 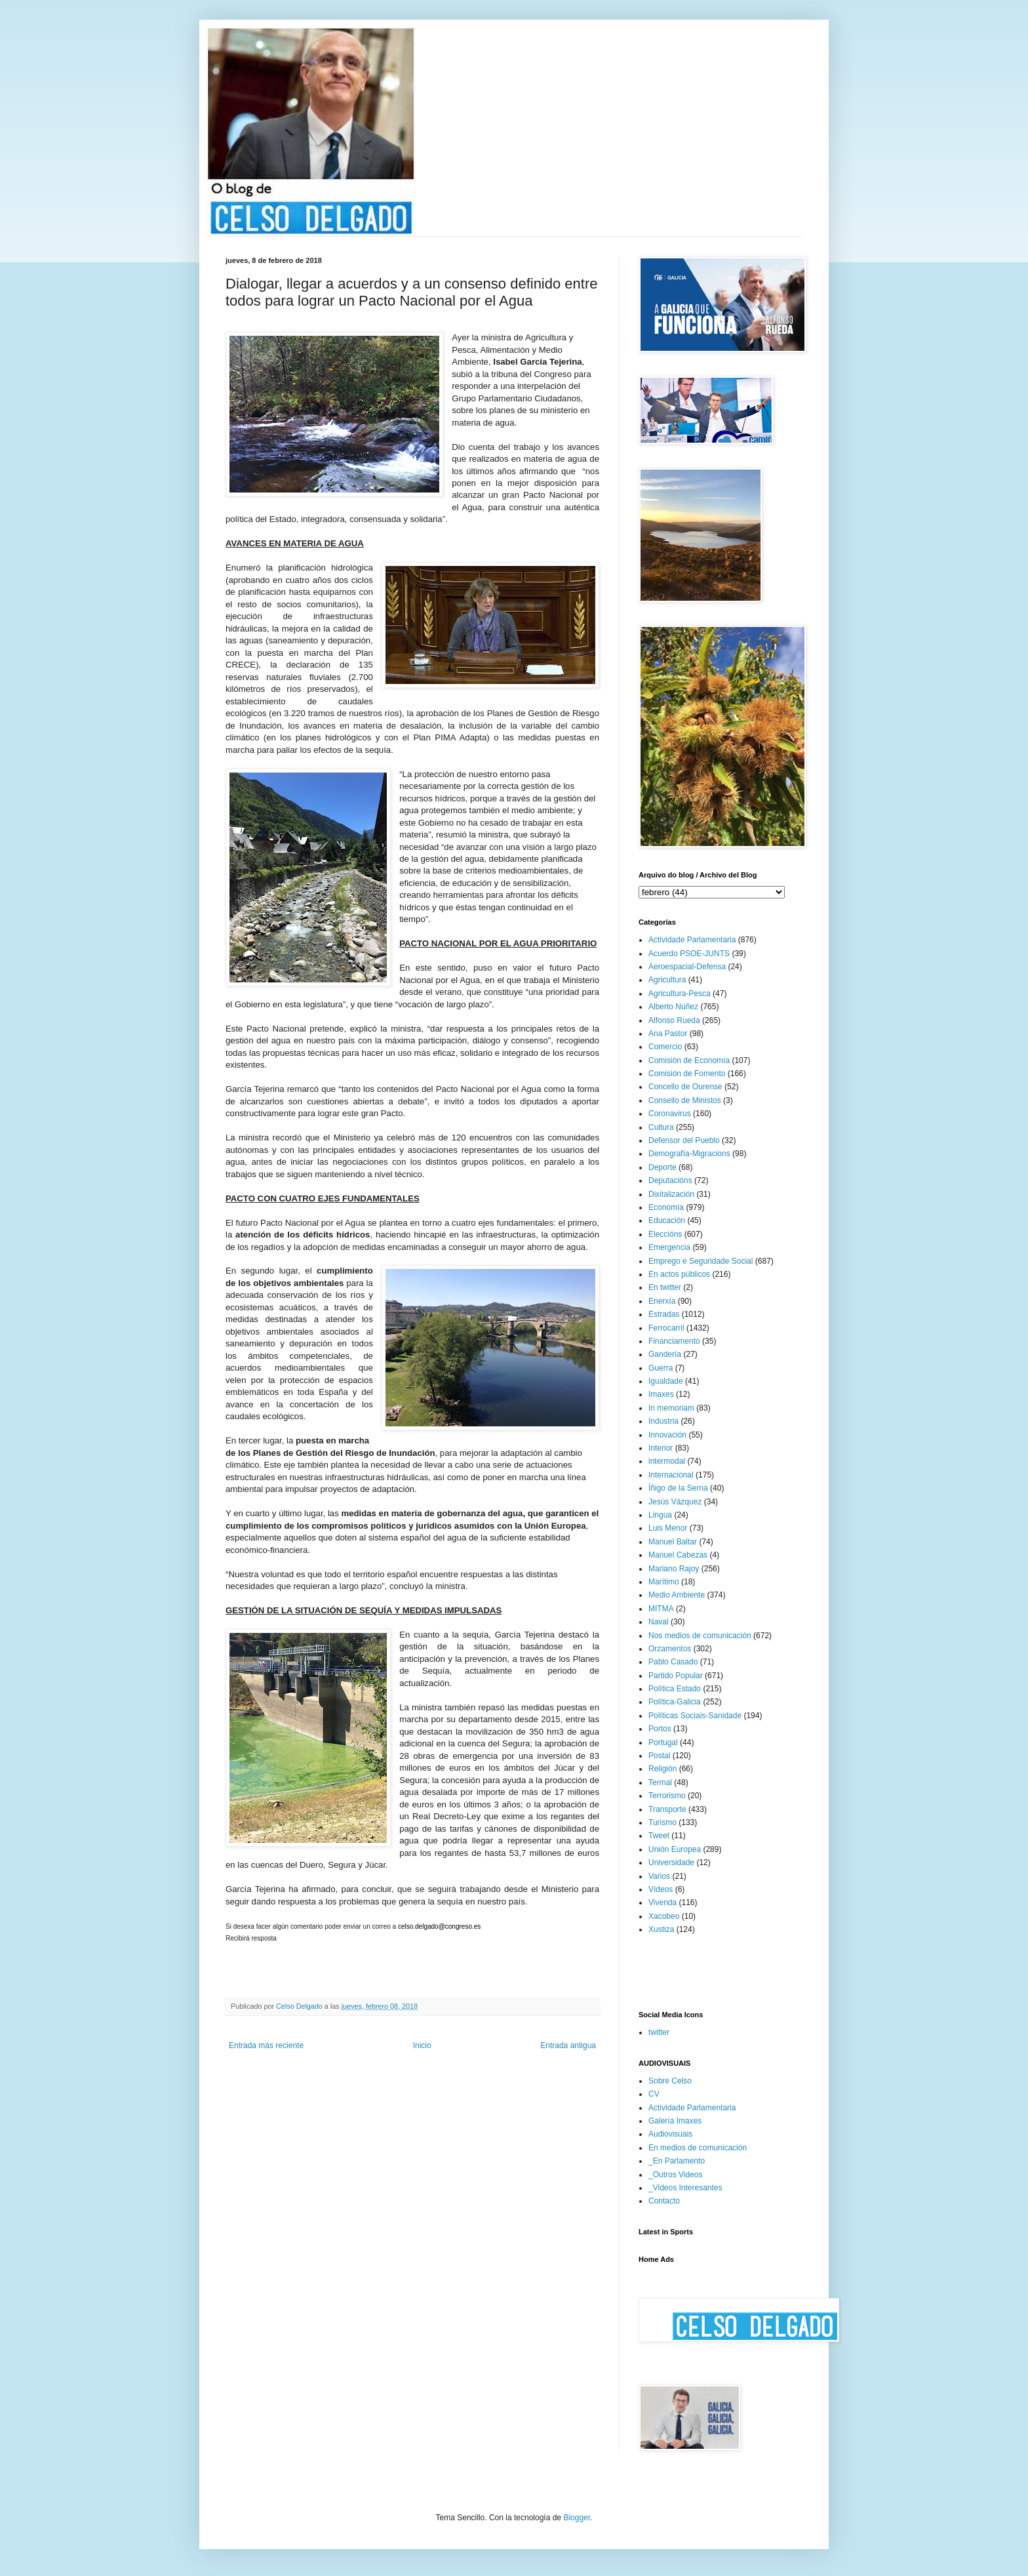 I want to click on Portos, so click(x=659, y=1728).